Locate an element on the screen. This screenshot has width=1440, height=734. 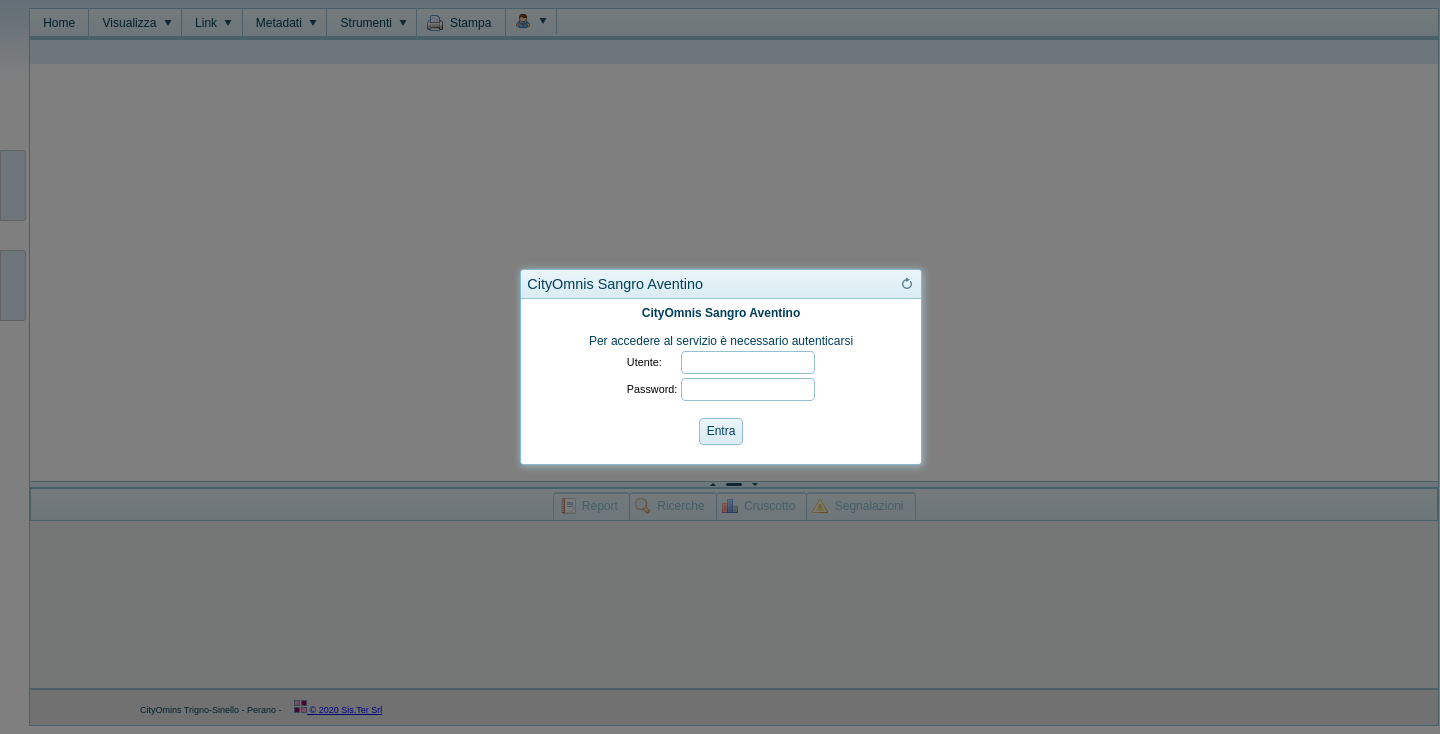
[button] is located at coordinates (907, 284).